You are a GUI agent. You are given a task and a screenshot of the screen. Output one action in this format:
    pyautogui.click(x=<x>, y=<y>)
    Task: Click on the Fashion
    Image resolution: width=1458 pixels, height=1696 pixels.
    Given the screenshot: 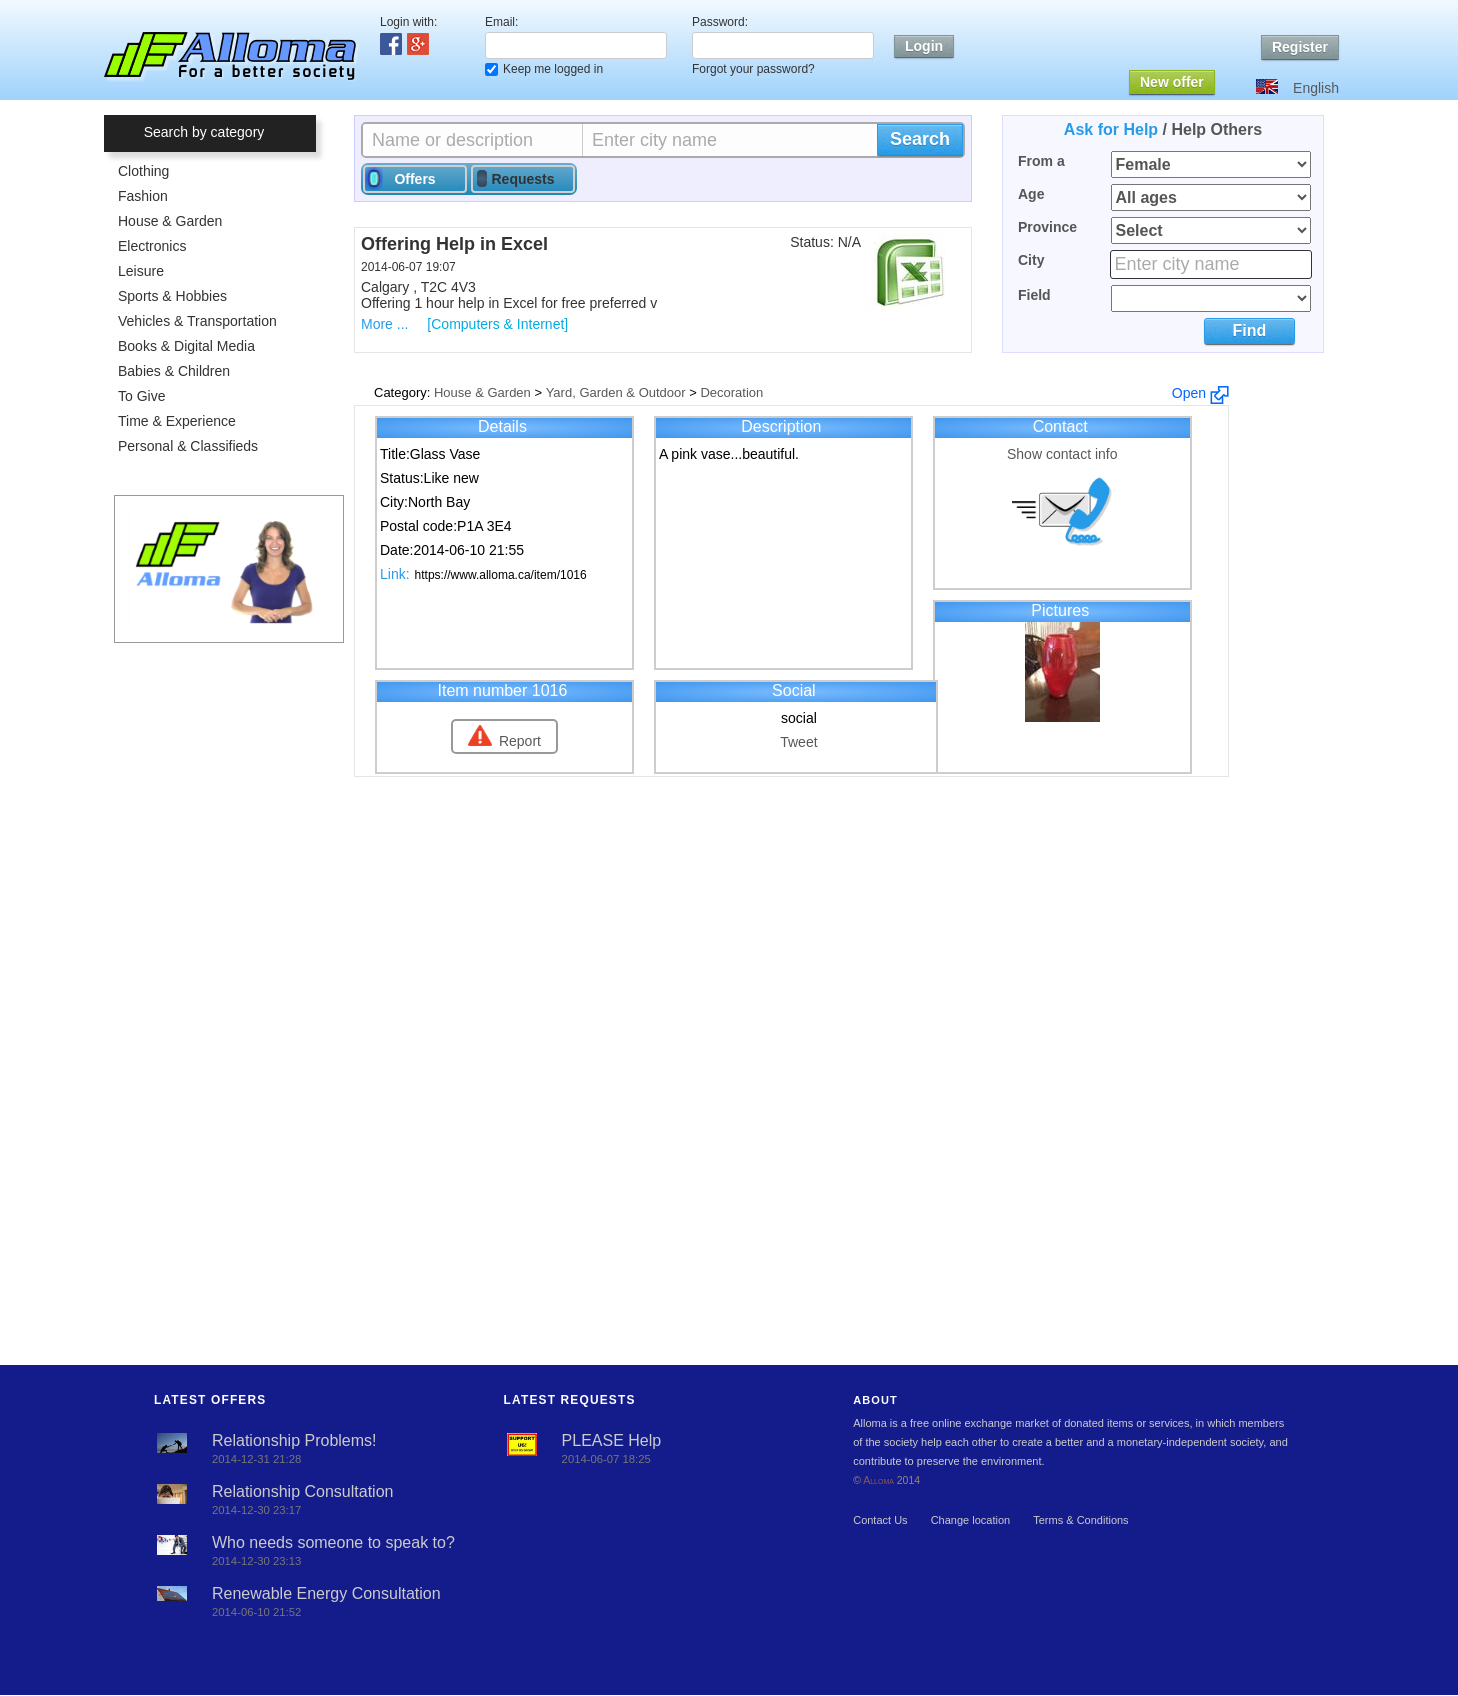 What is the action you would take?
    pyautogui.click(x=143, y=196)
    